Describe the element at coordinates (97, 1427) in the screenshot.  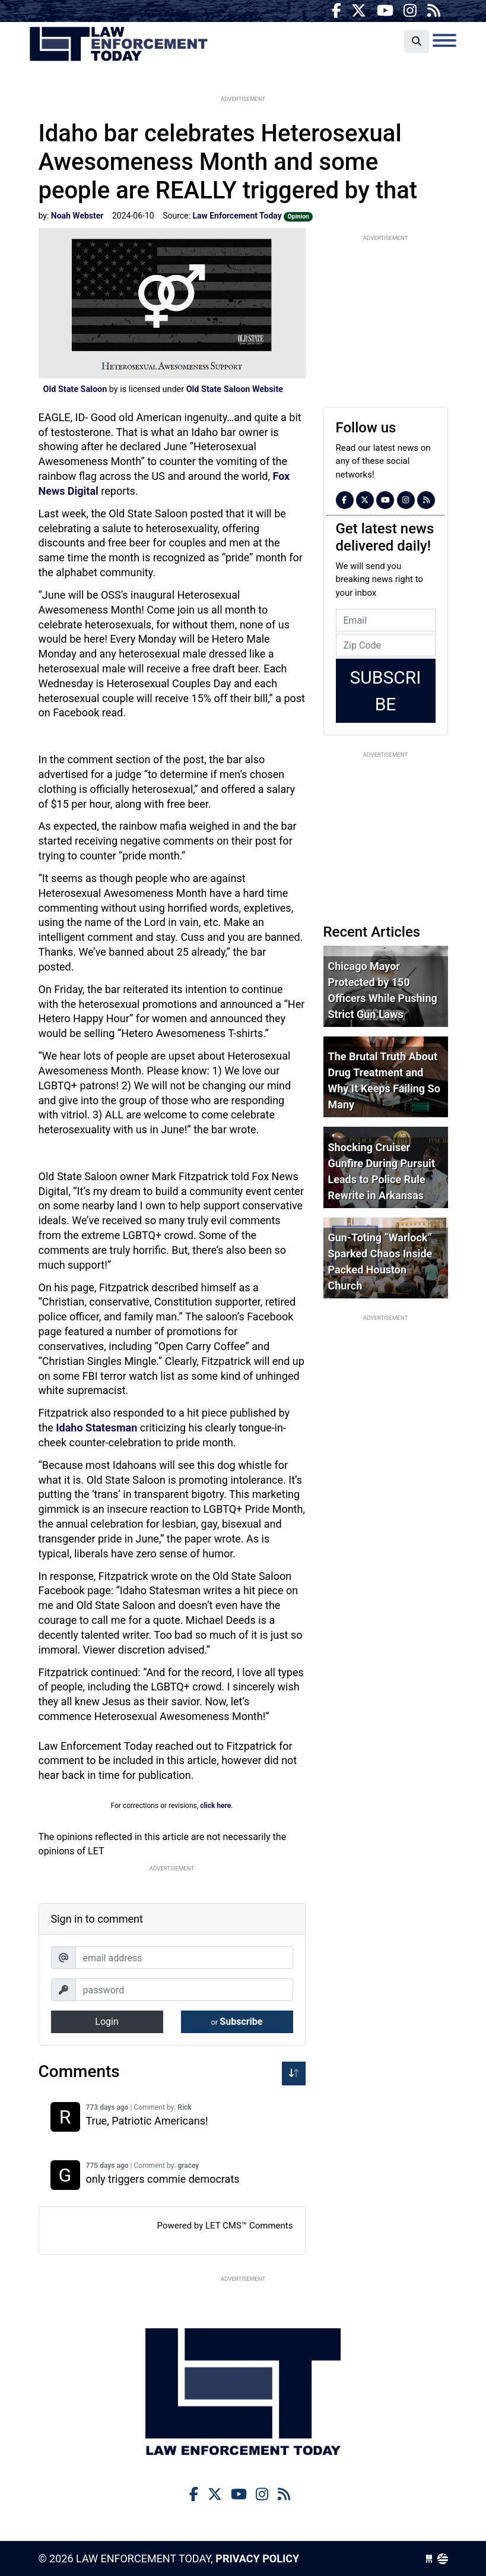
I see `Idaho Statesman` at that location.